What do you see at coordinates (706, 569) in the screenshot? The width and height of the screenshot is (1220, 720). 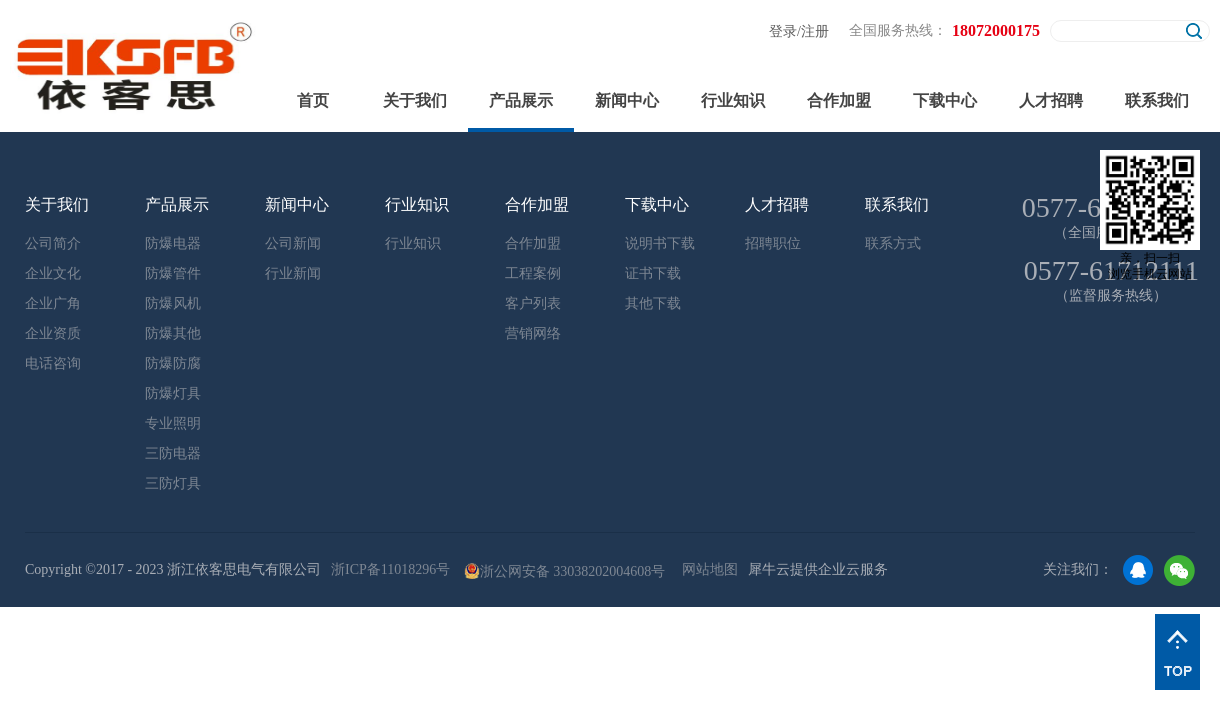 I see `网站地图` at bounding box center [706, 569].